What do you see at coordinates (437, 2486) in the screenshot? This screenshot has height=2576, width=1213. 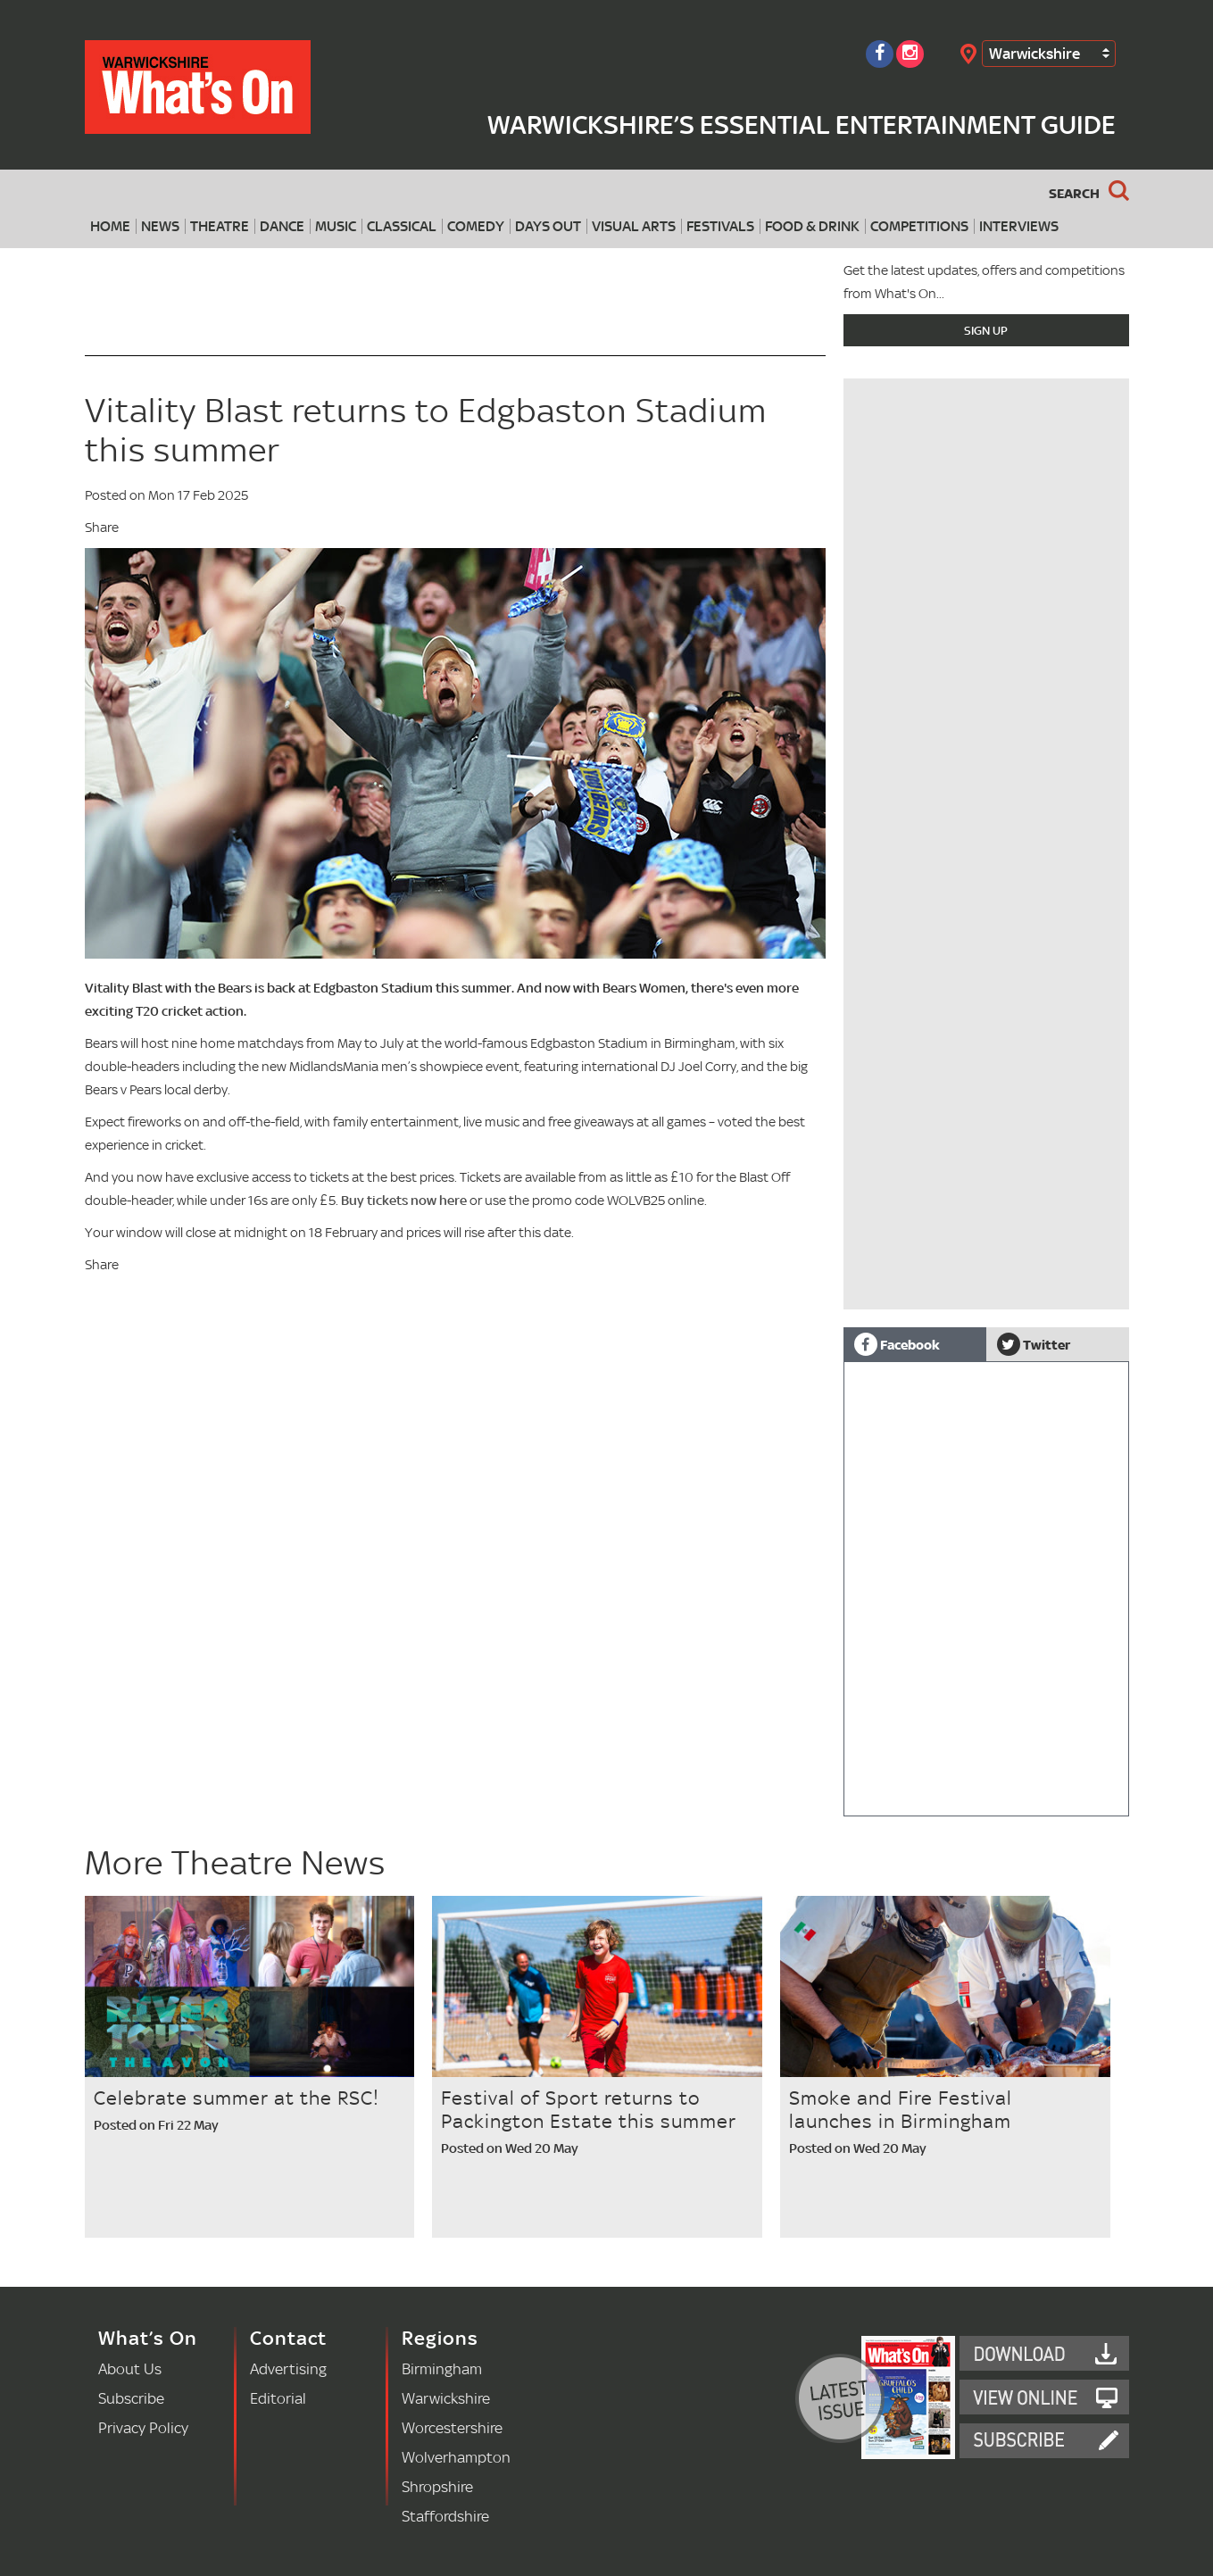 I see `Shropshire` at bounding box center [437, 2486].